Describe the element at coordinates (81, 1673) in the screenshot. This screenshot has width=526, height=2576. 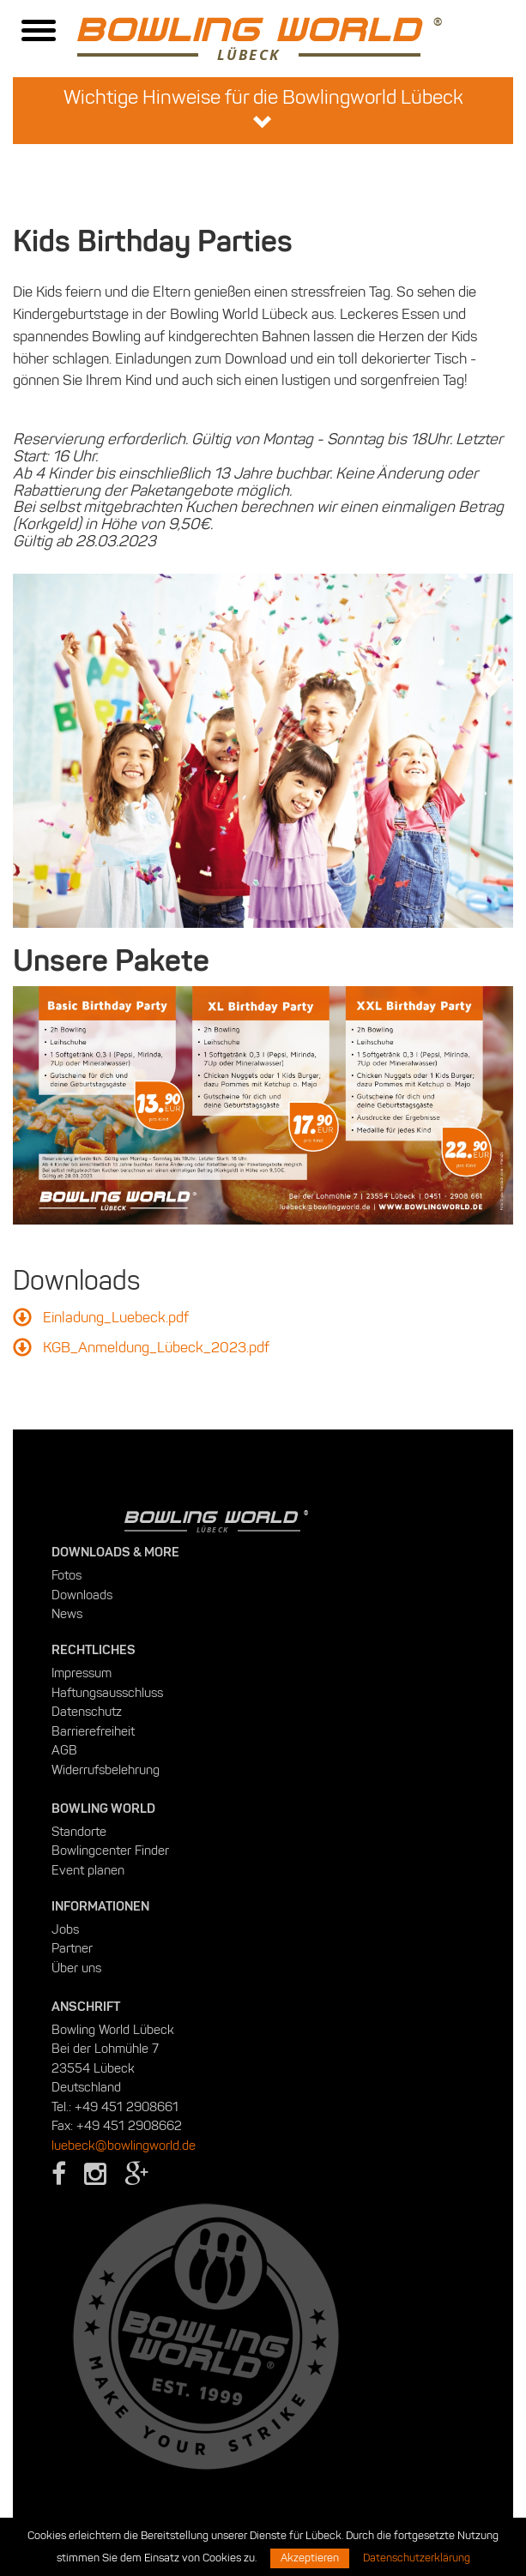
I see `Impressum [menuitem]` at that location.